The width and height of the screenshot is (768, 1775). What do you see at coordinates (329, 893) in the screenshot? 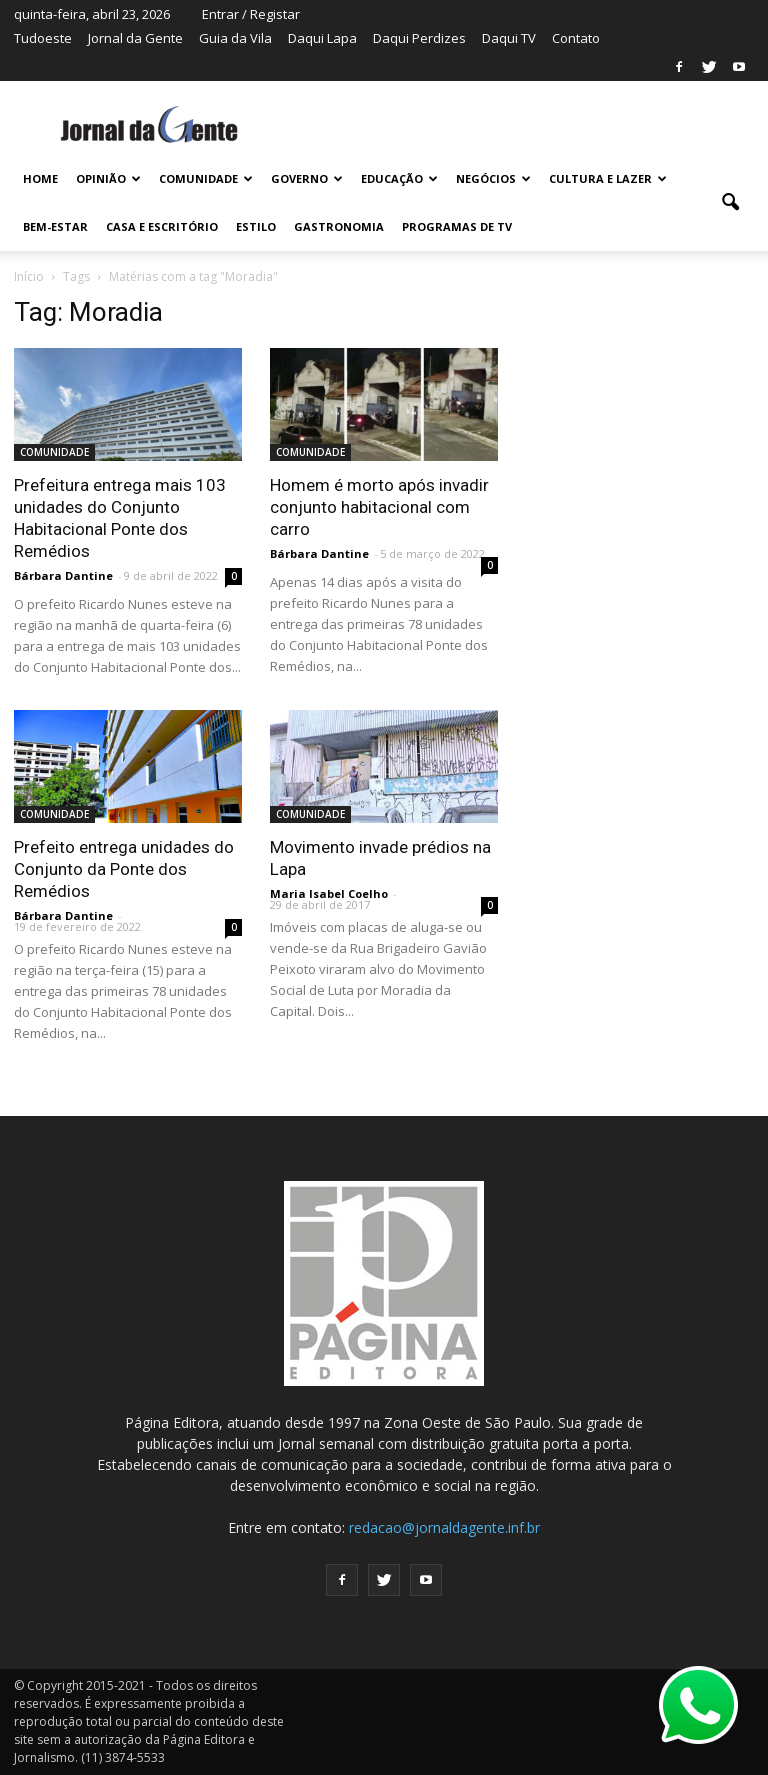
I see `Maria Isabel Coelho` at bounding box center [329, 893].